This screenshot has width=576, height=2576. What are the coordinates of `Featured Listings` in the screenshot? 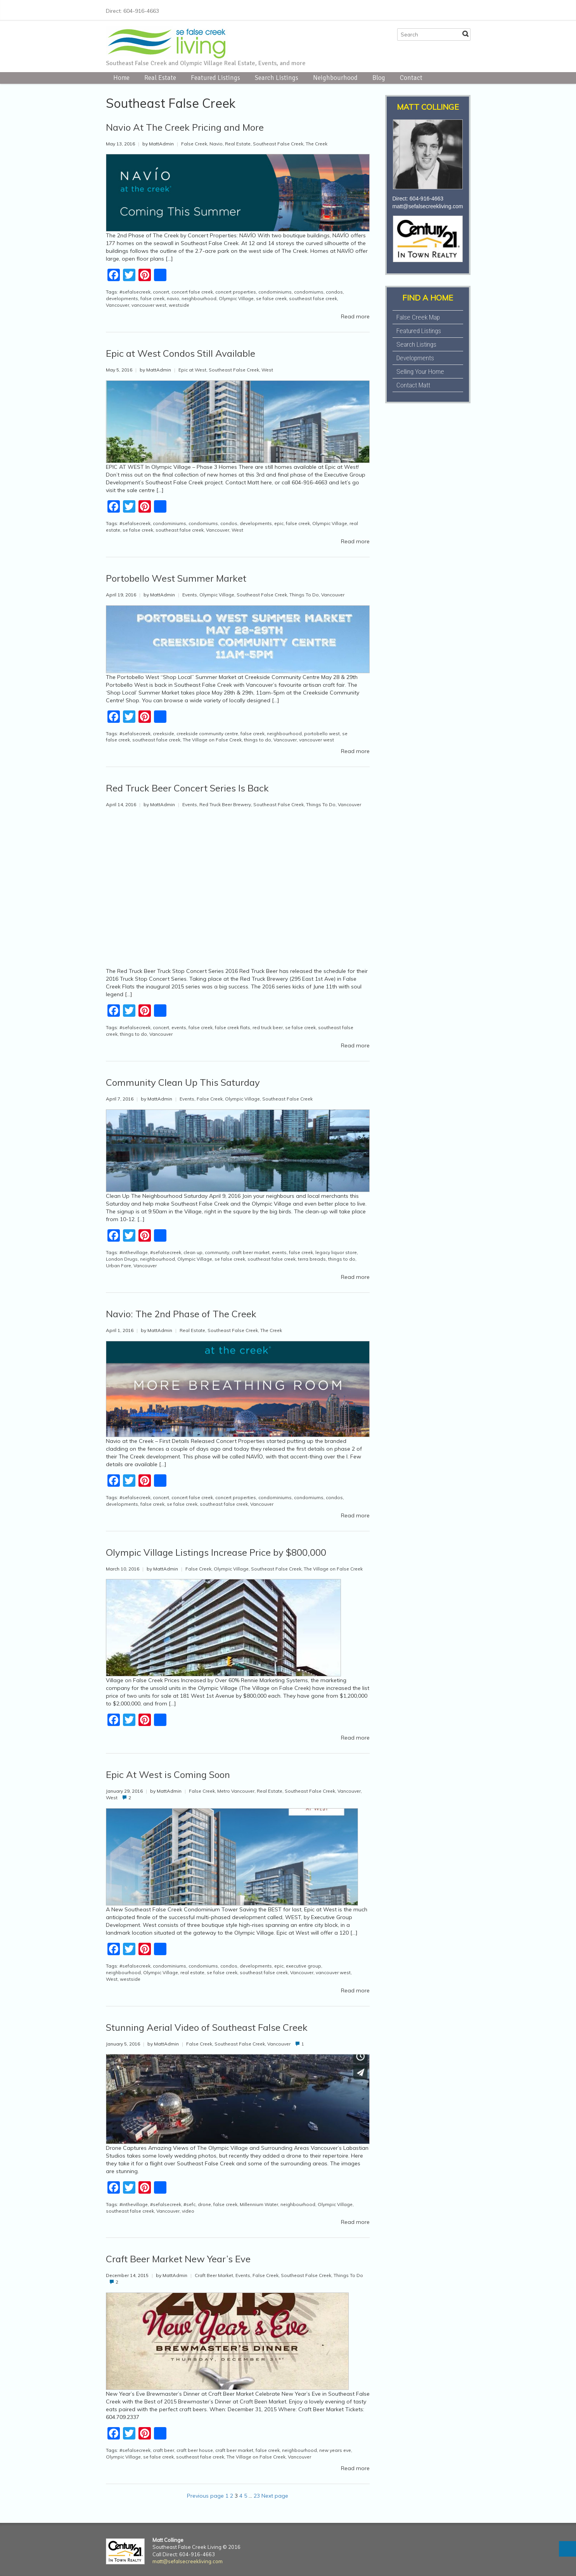 It's located at (215, 78).